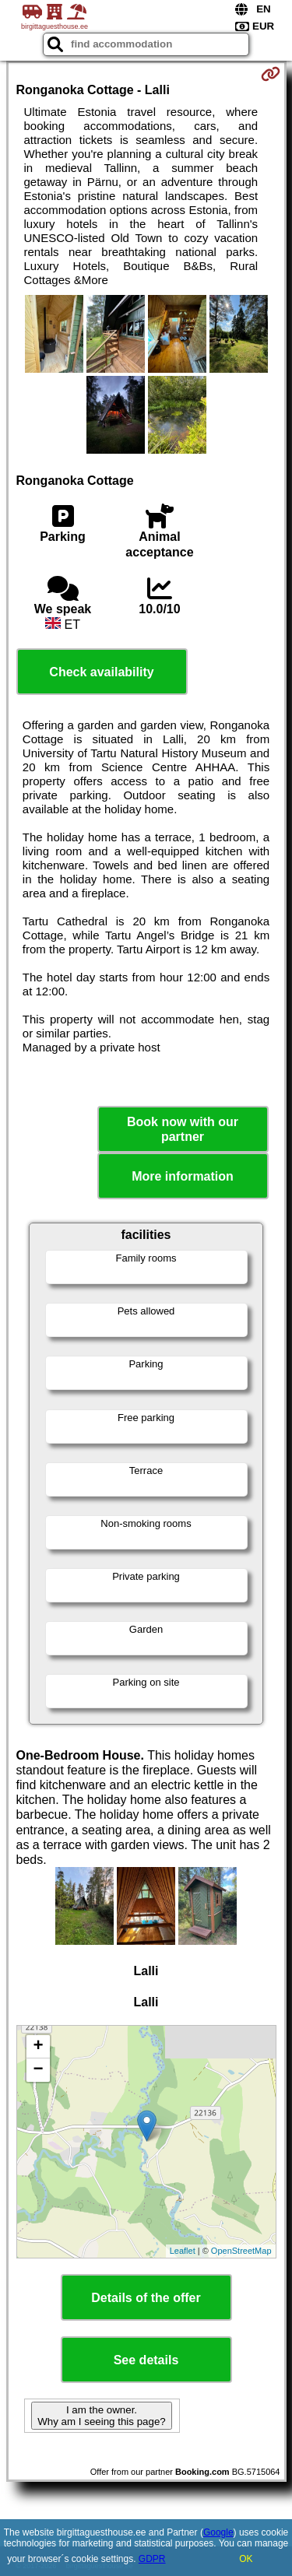 The height and width of the screenshot is (2576, 292). What do you see at coordinates (218, 2532) in the screenshot?
I see `Google` at bounding box center [218, 2532].